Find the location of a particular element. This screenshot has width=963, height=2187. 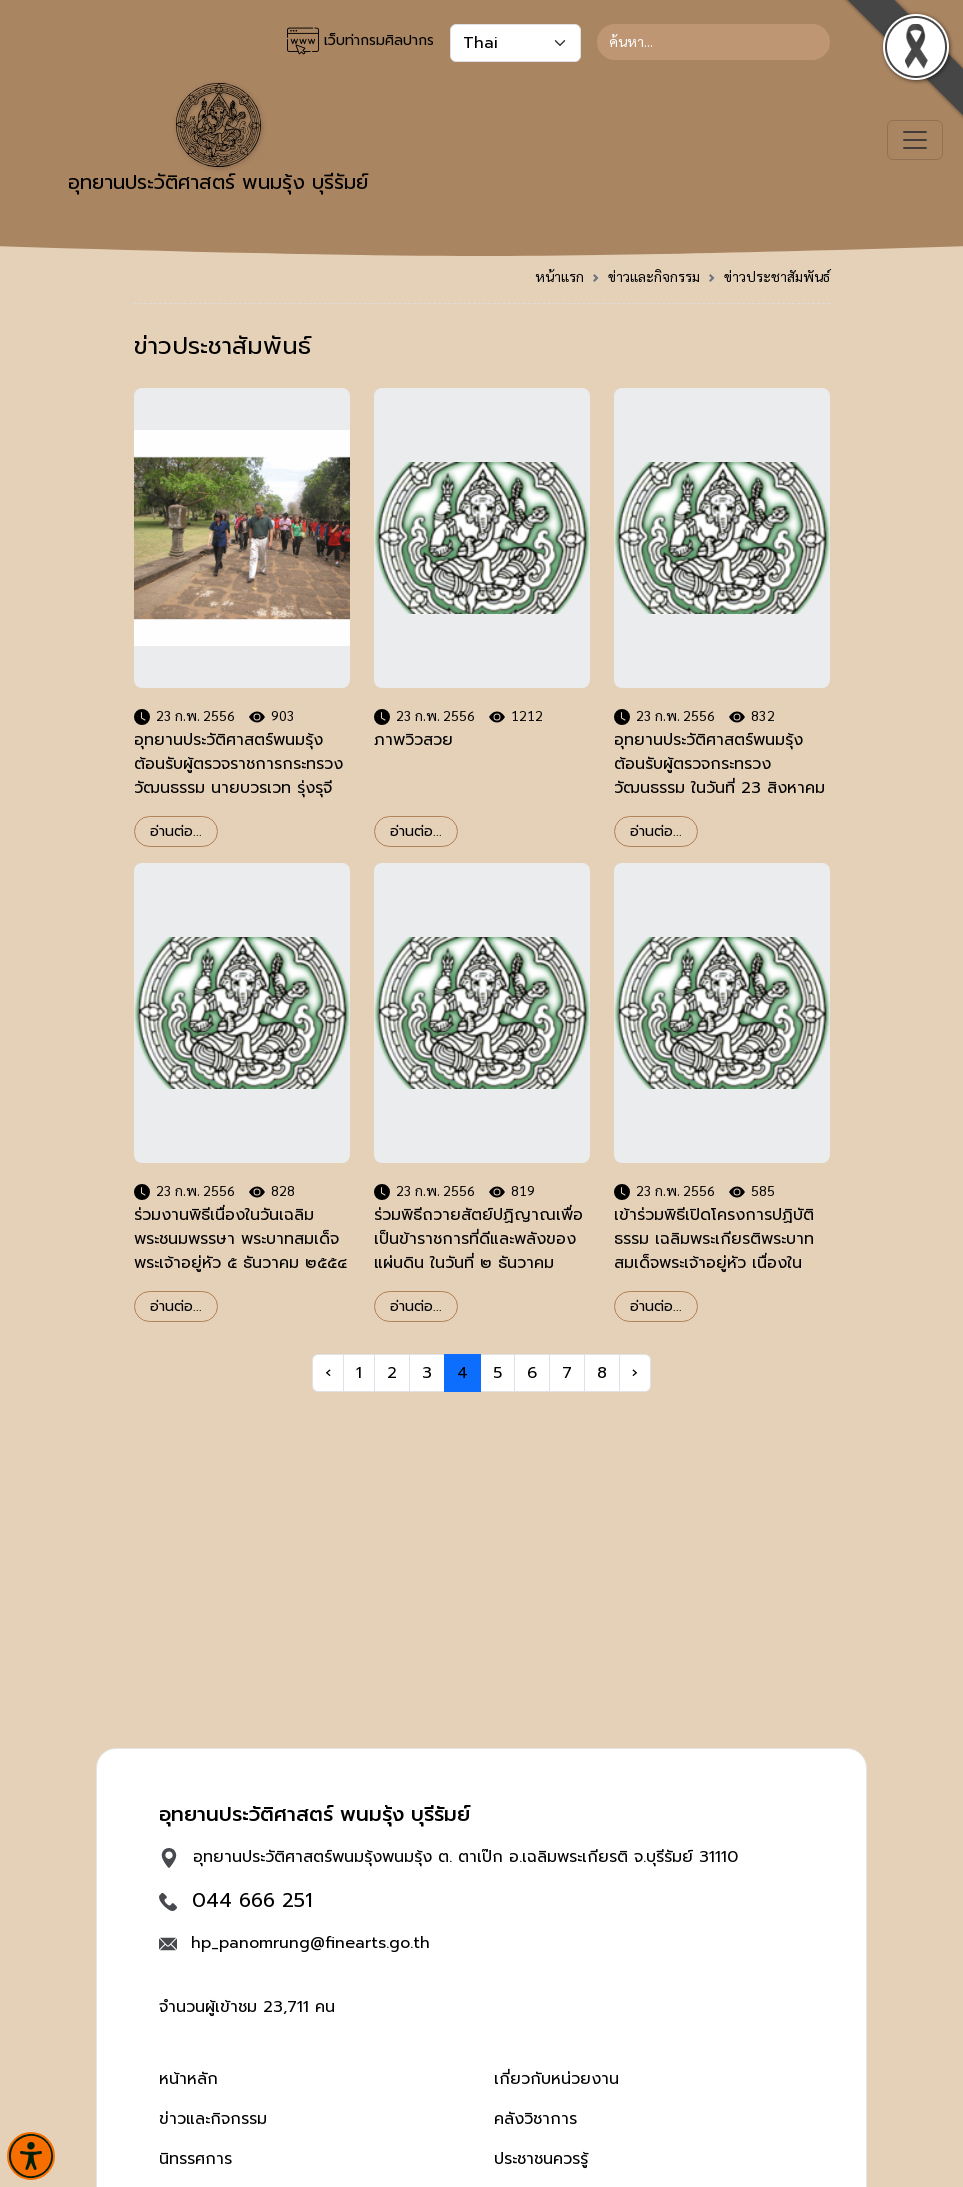

ประชาชนควรรู้ is located at coordinates (541, 2159).